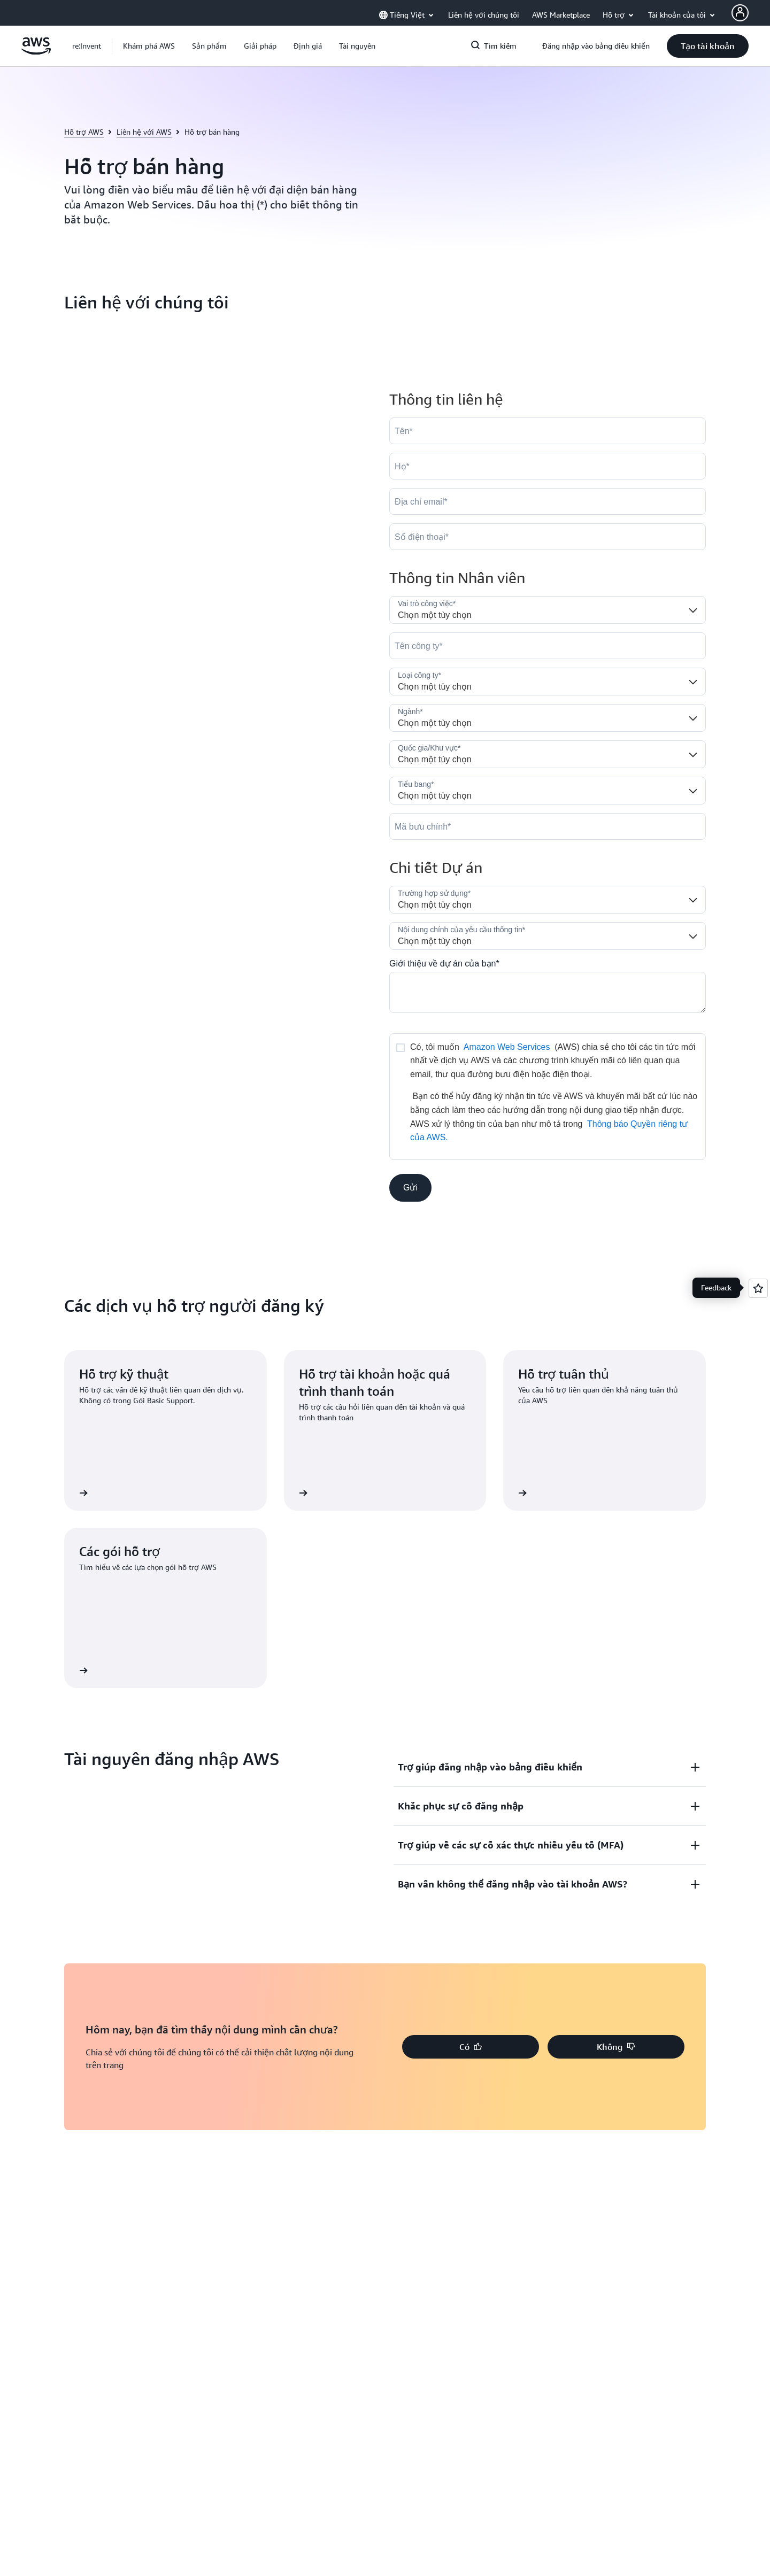 The image size is (770, 2576). What do you see at coordinates (547, 610) in the screenshot?
I see `[Job_Role__c]` at bounding box center [547, 610].